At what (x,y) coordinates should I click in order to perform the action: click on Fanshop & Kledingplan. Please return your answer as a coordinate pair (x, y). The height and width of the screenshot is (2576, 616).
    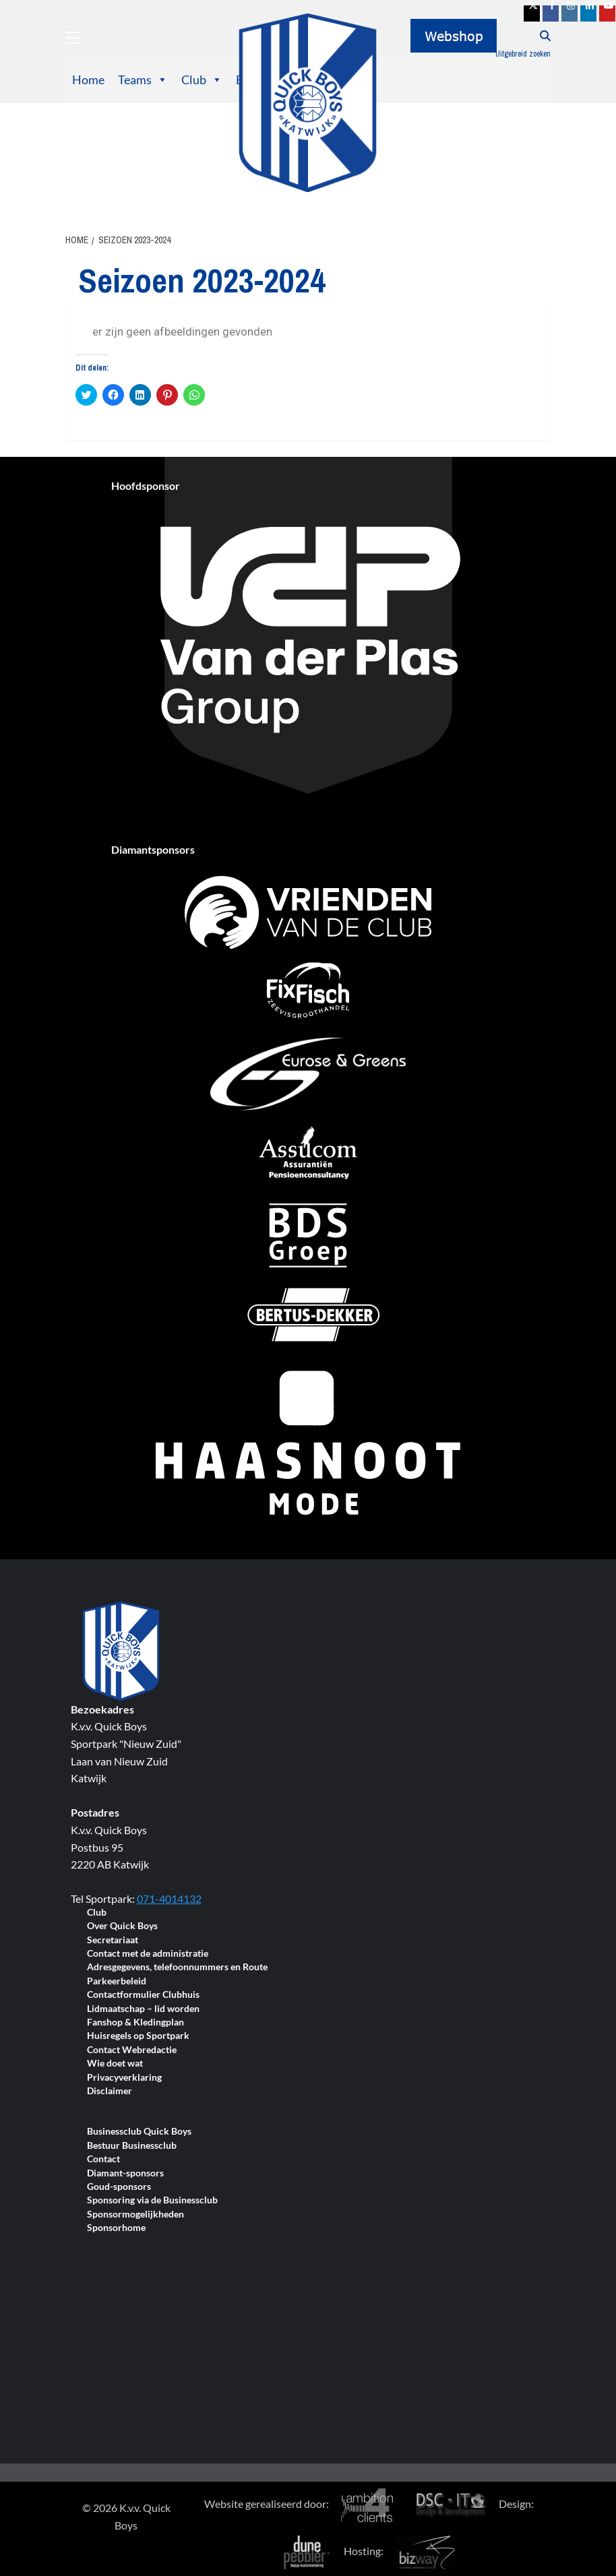
    Looking at the image, I should click on (135, 2022).